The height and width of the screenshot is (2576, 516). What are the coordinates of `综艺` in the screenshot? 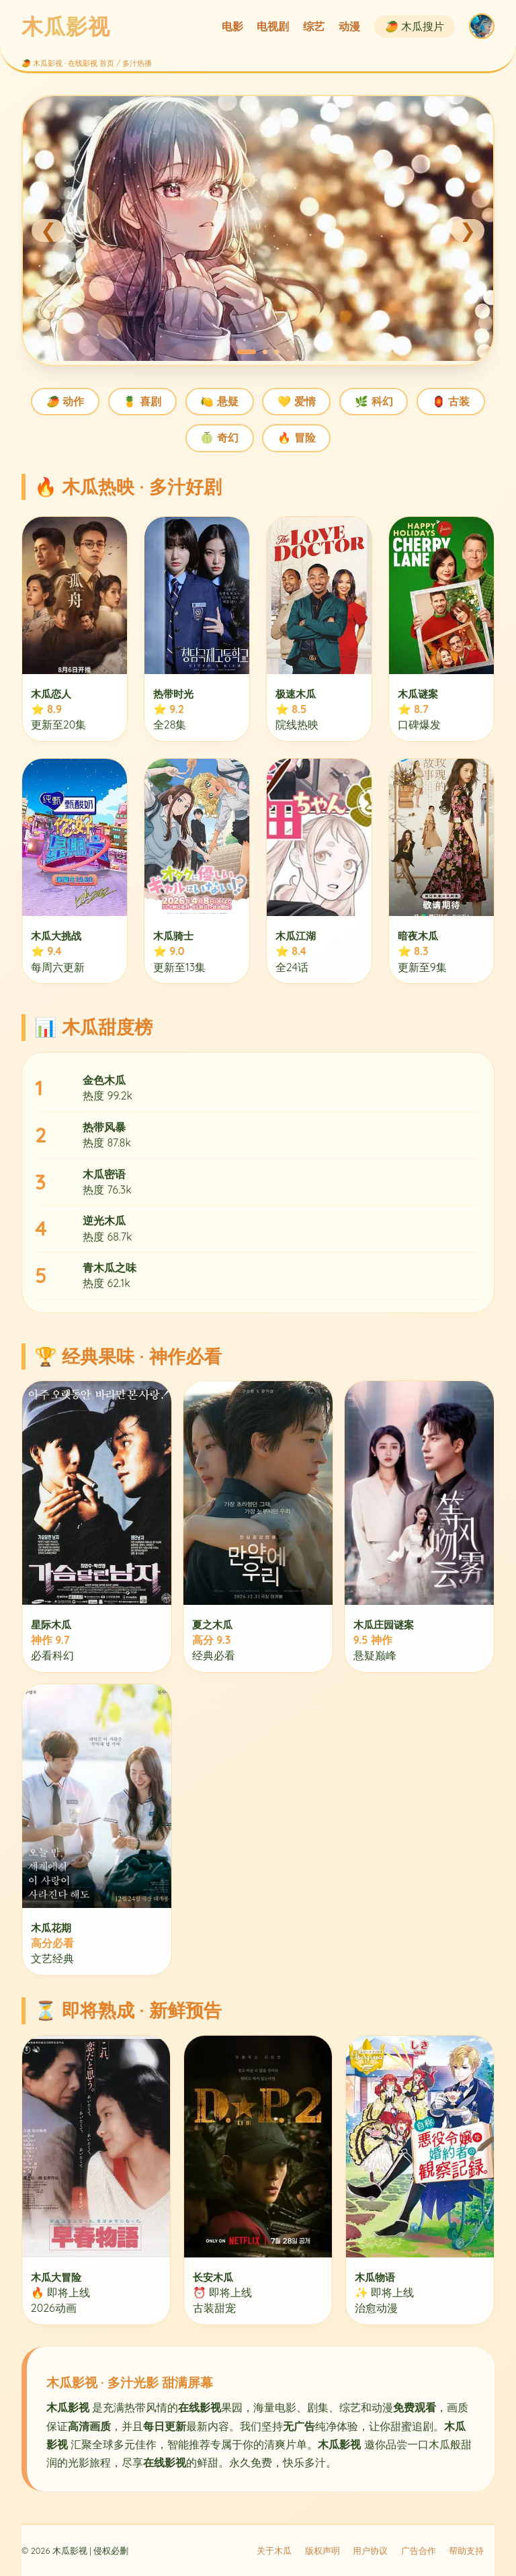 It's located at (314, 26).